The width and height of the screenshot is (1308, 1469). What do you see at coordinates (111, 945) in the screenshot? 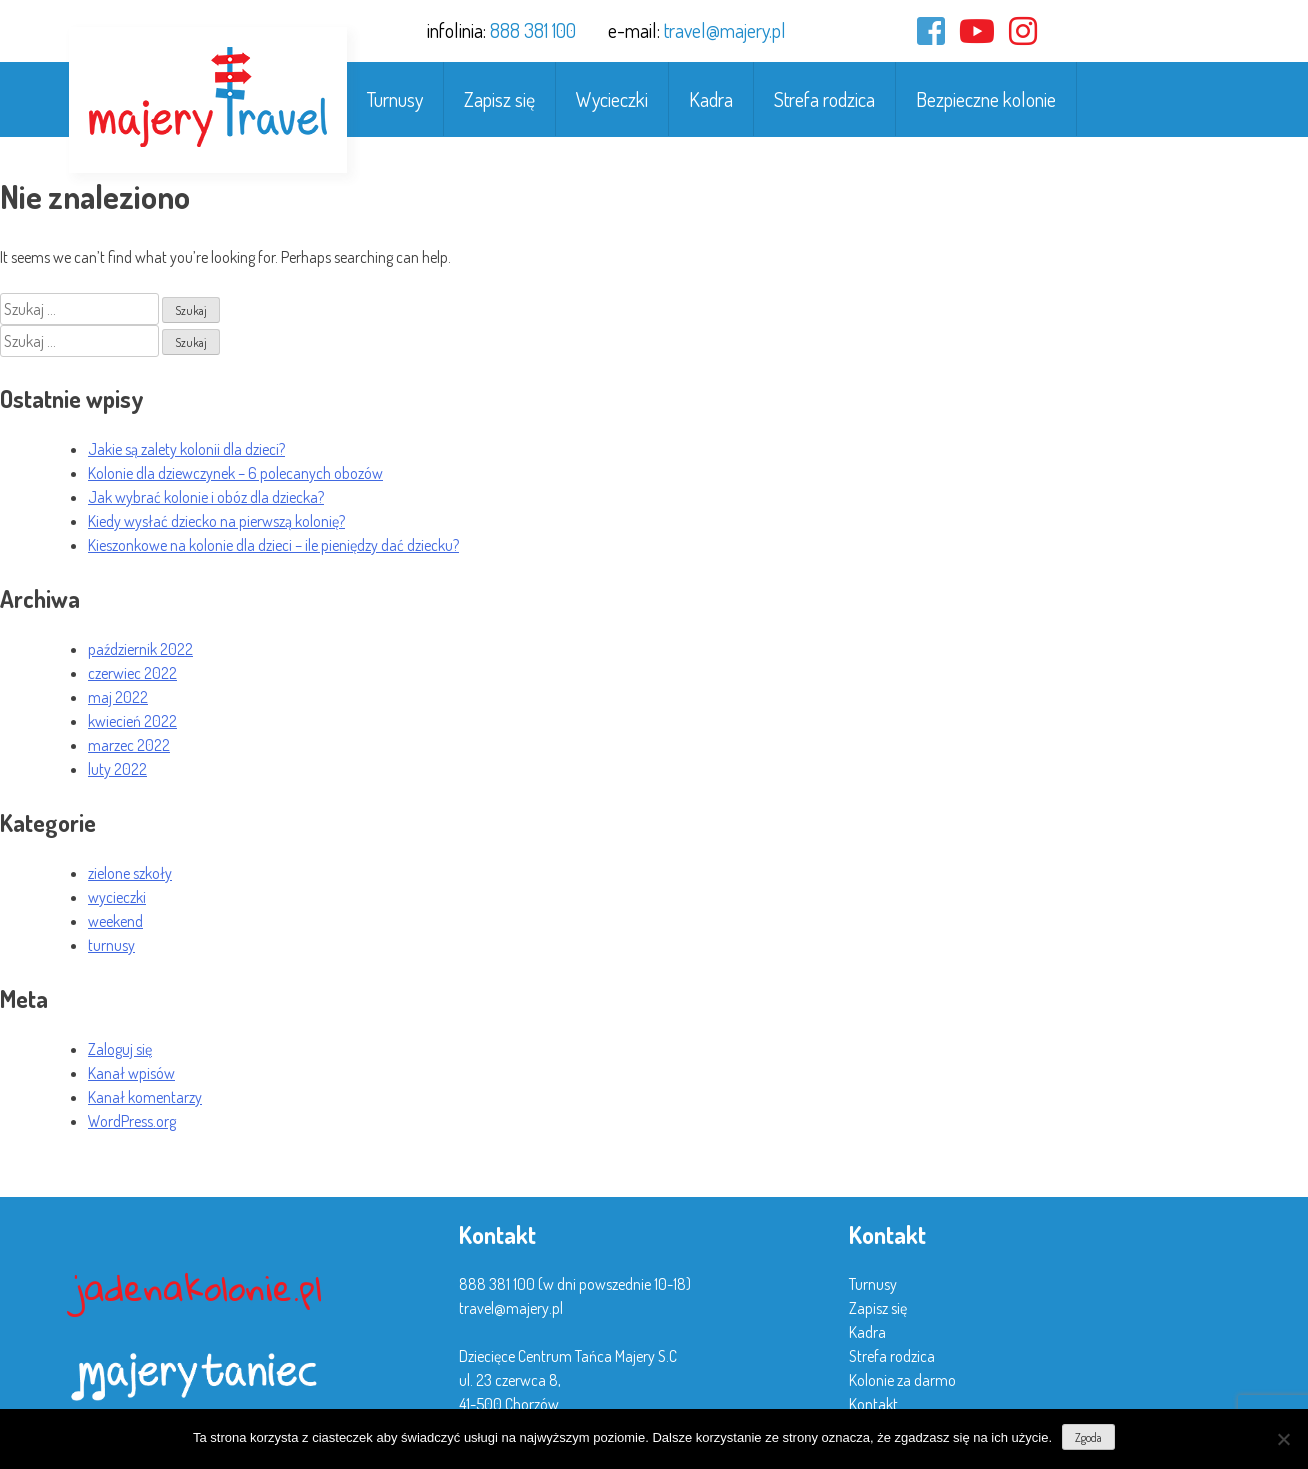
I see `turnusy` at bounding box center [111, 945].